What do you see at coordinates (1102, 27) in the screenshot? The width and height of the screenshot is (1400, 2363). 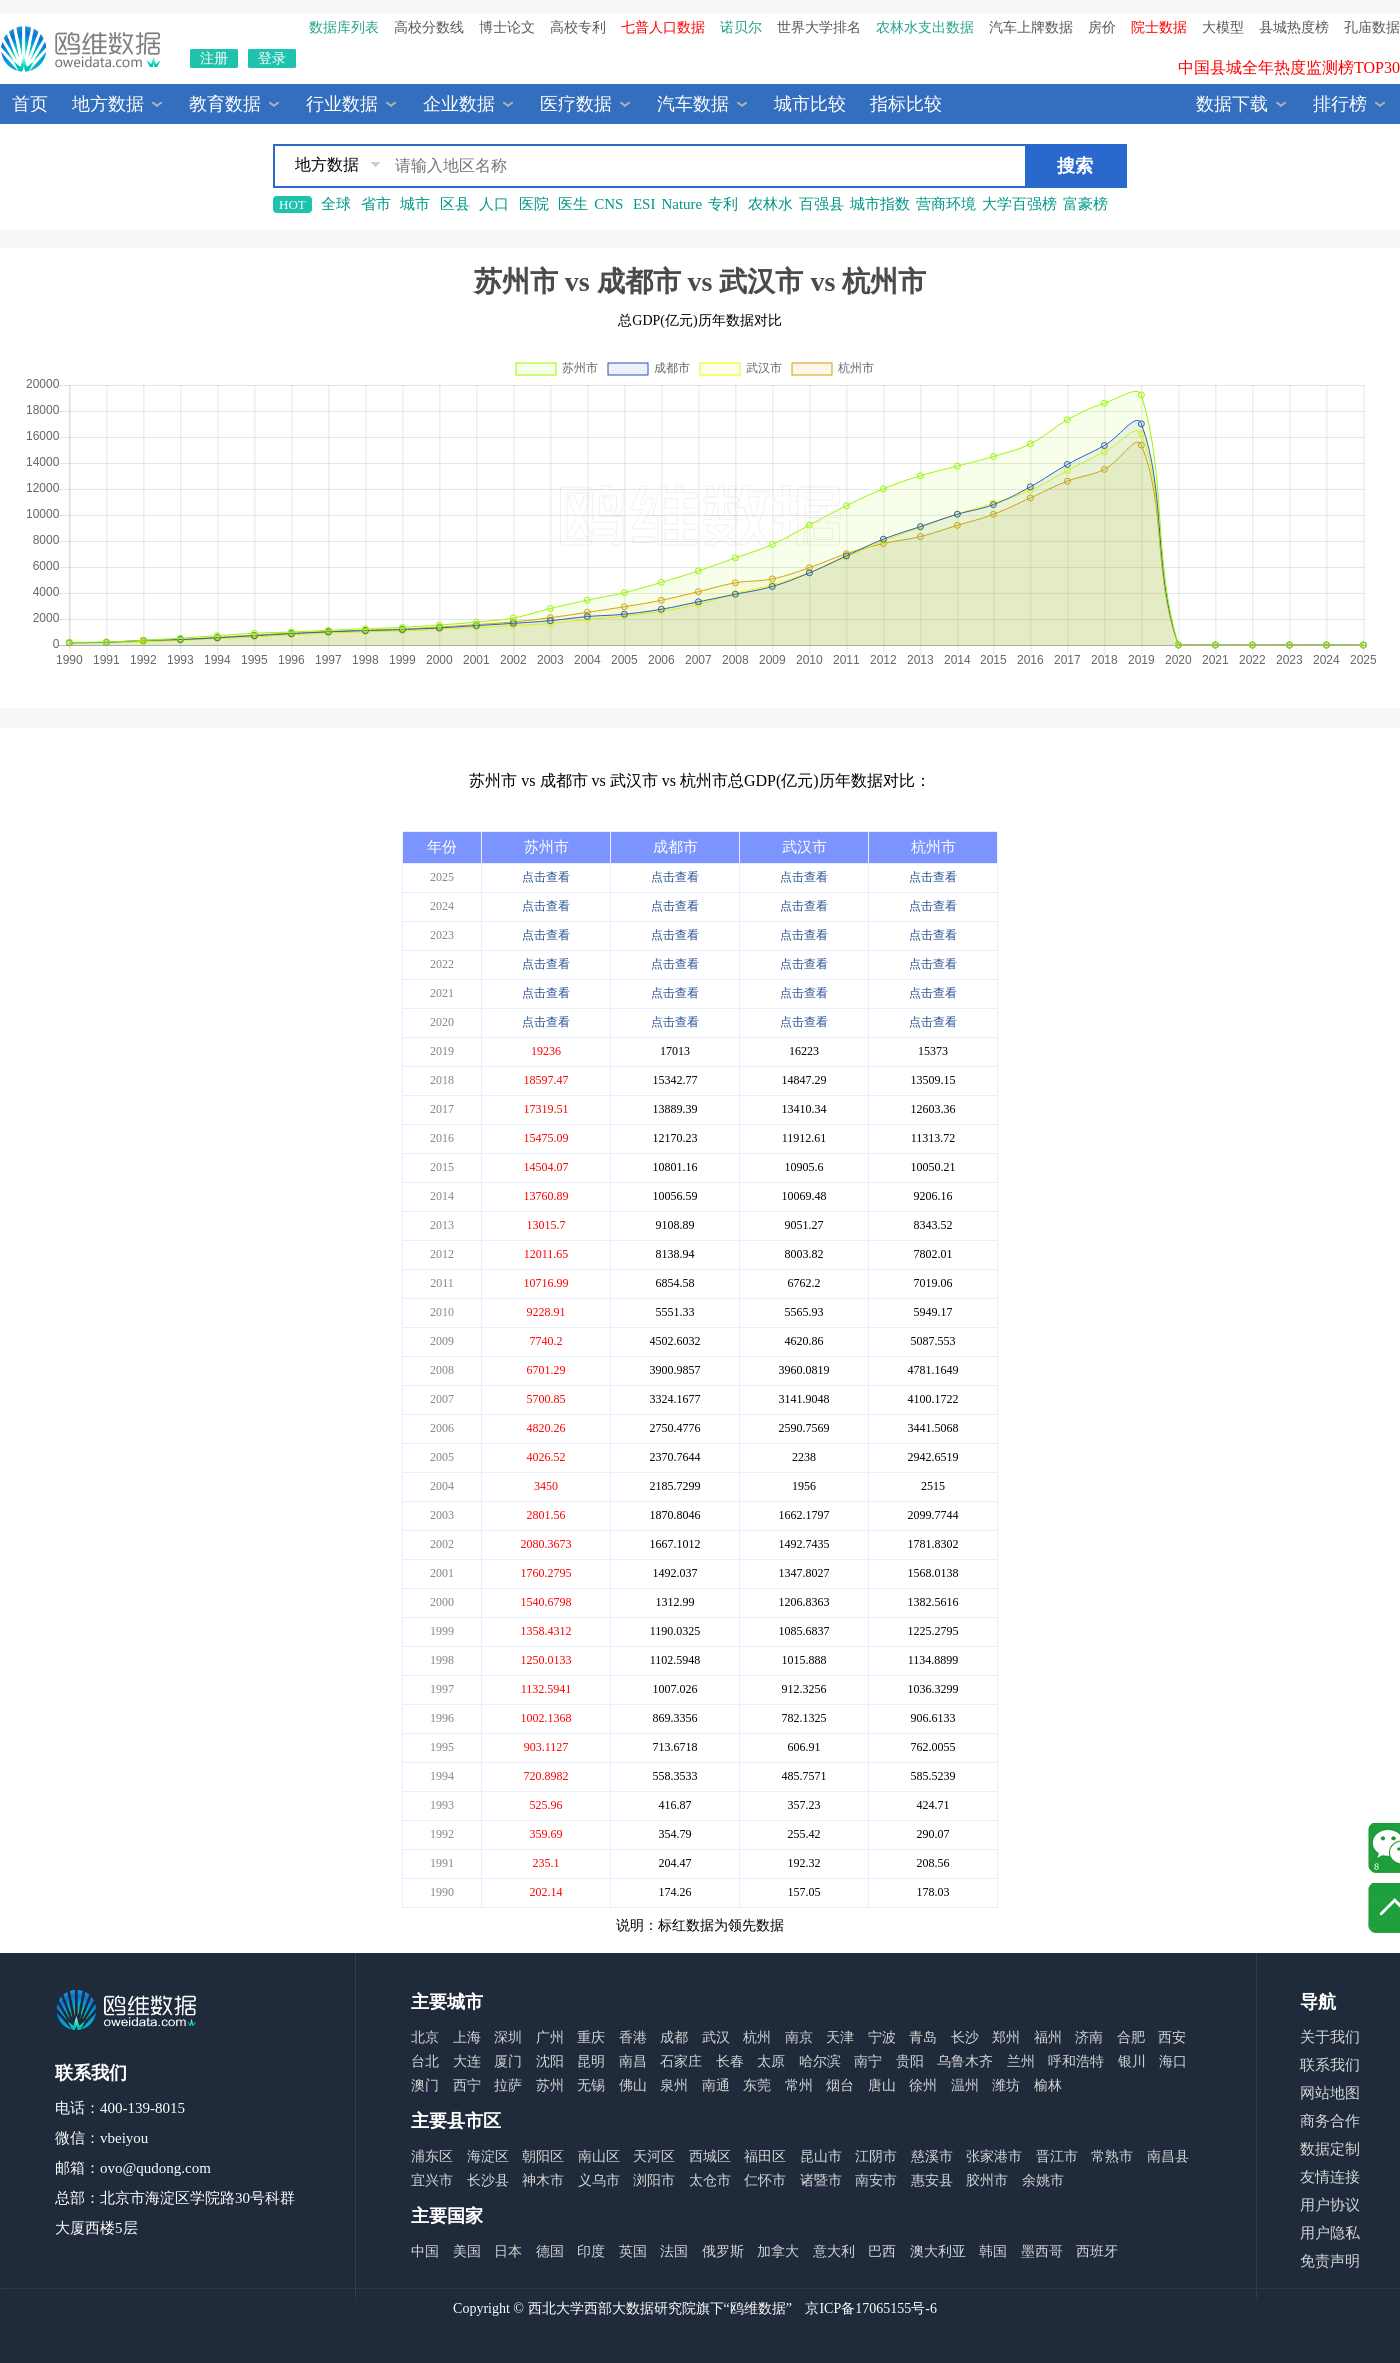 I see `房价` at bounding box center [1102, 27].